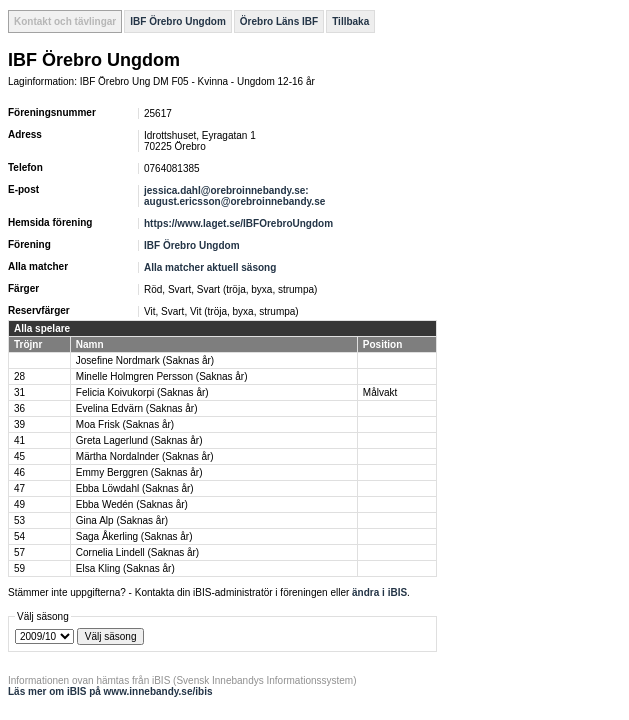  Describe the element at coordinates (210, 267) in the screenshot. I see `Alla matcher aktuell säsong` at that location.